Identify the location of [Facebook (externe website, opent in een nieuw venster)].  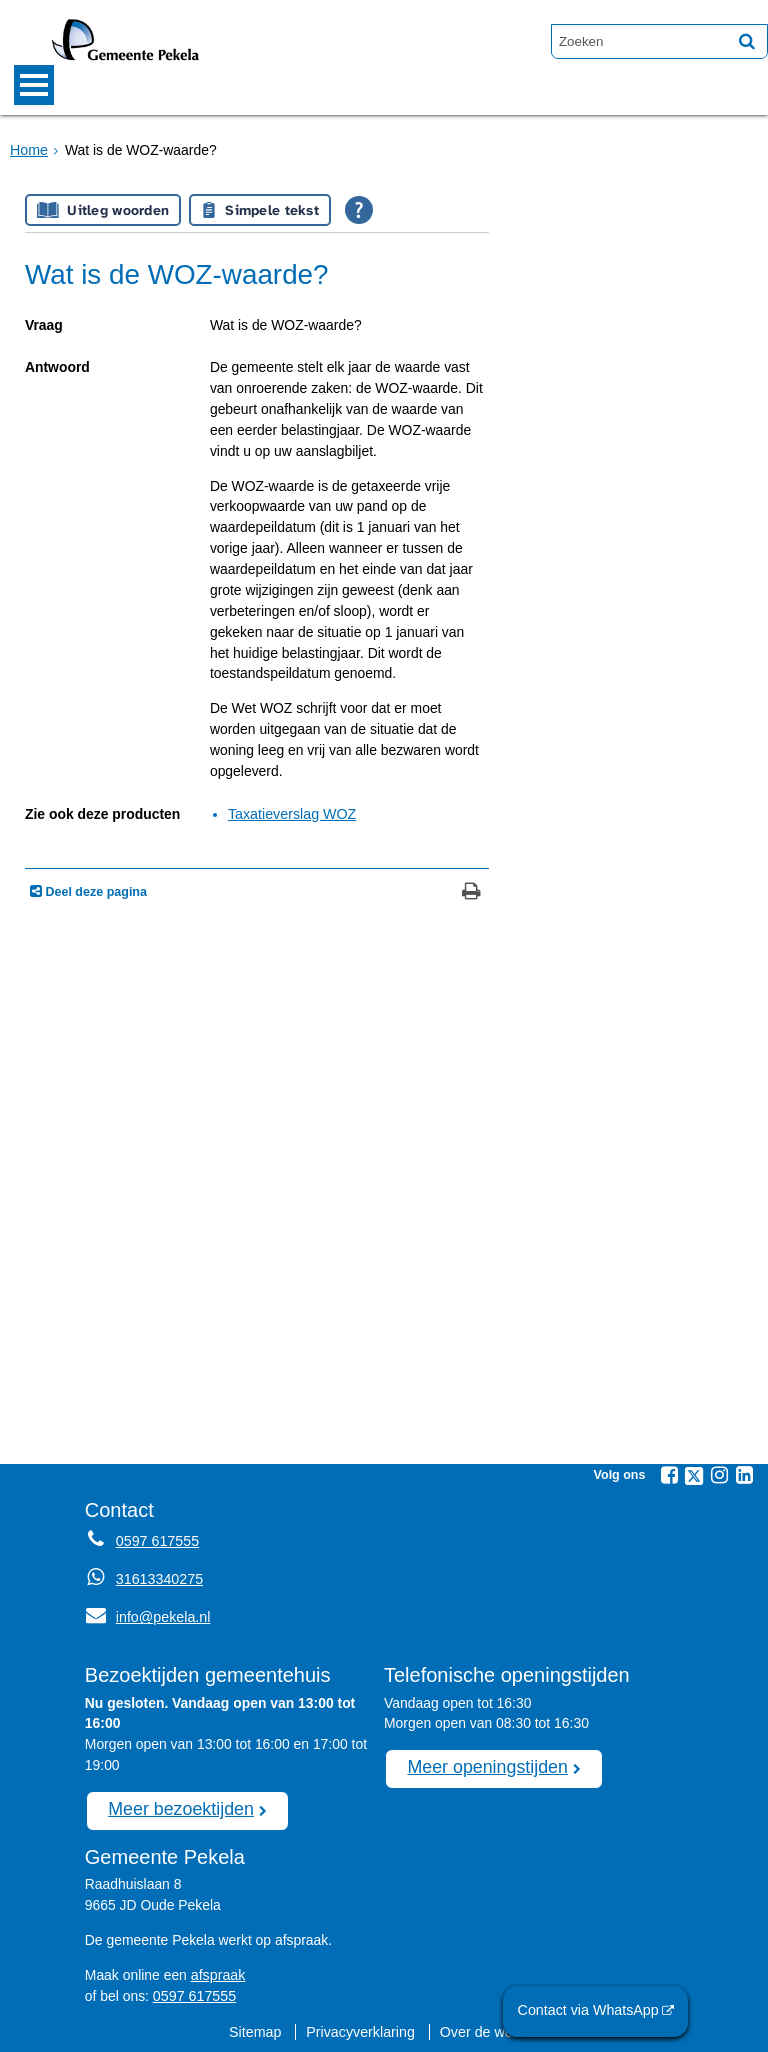
(669, 1474).